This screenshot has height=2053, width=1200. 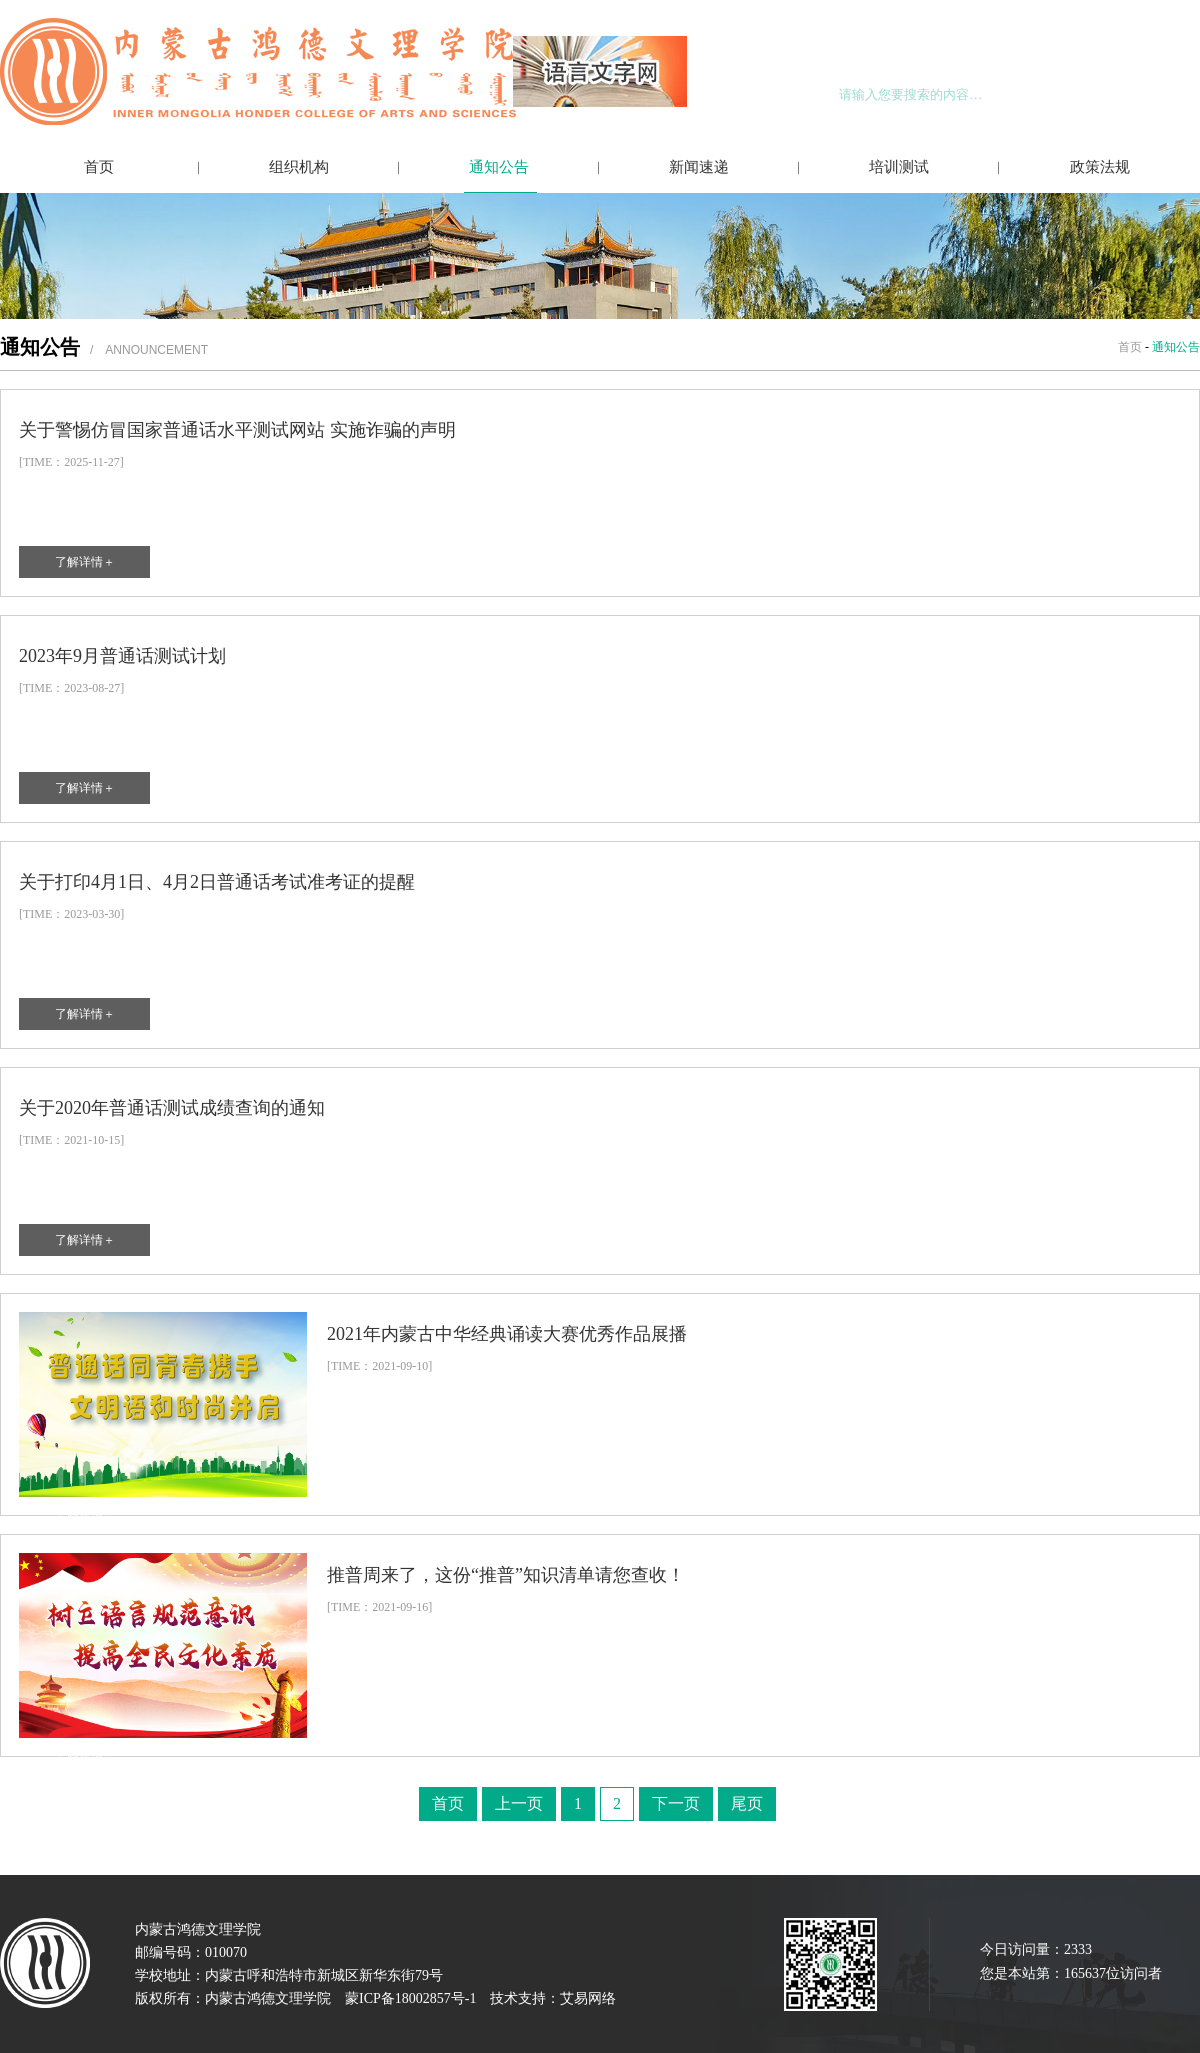 What do you see at coordinates (676, 1803) in the screenshot?
I see `下一页` at bounding box center [676, 1803].